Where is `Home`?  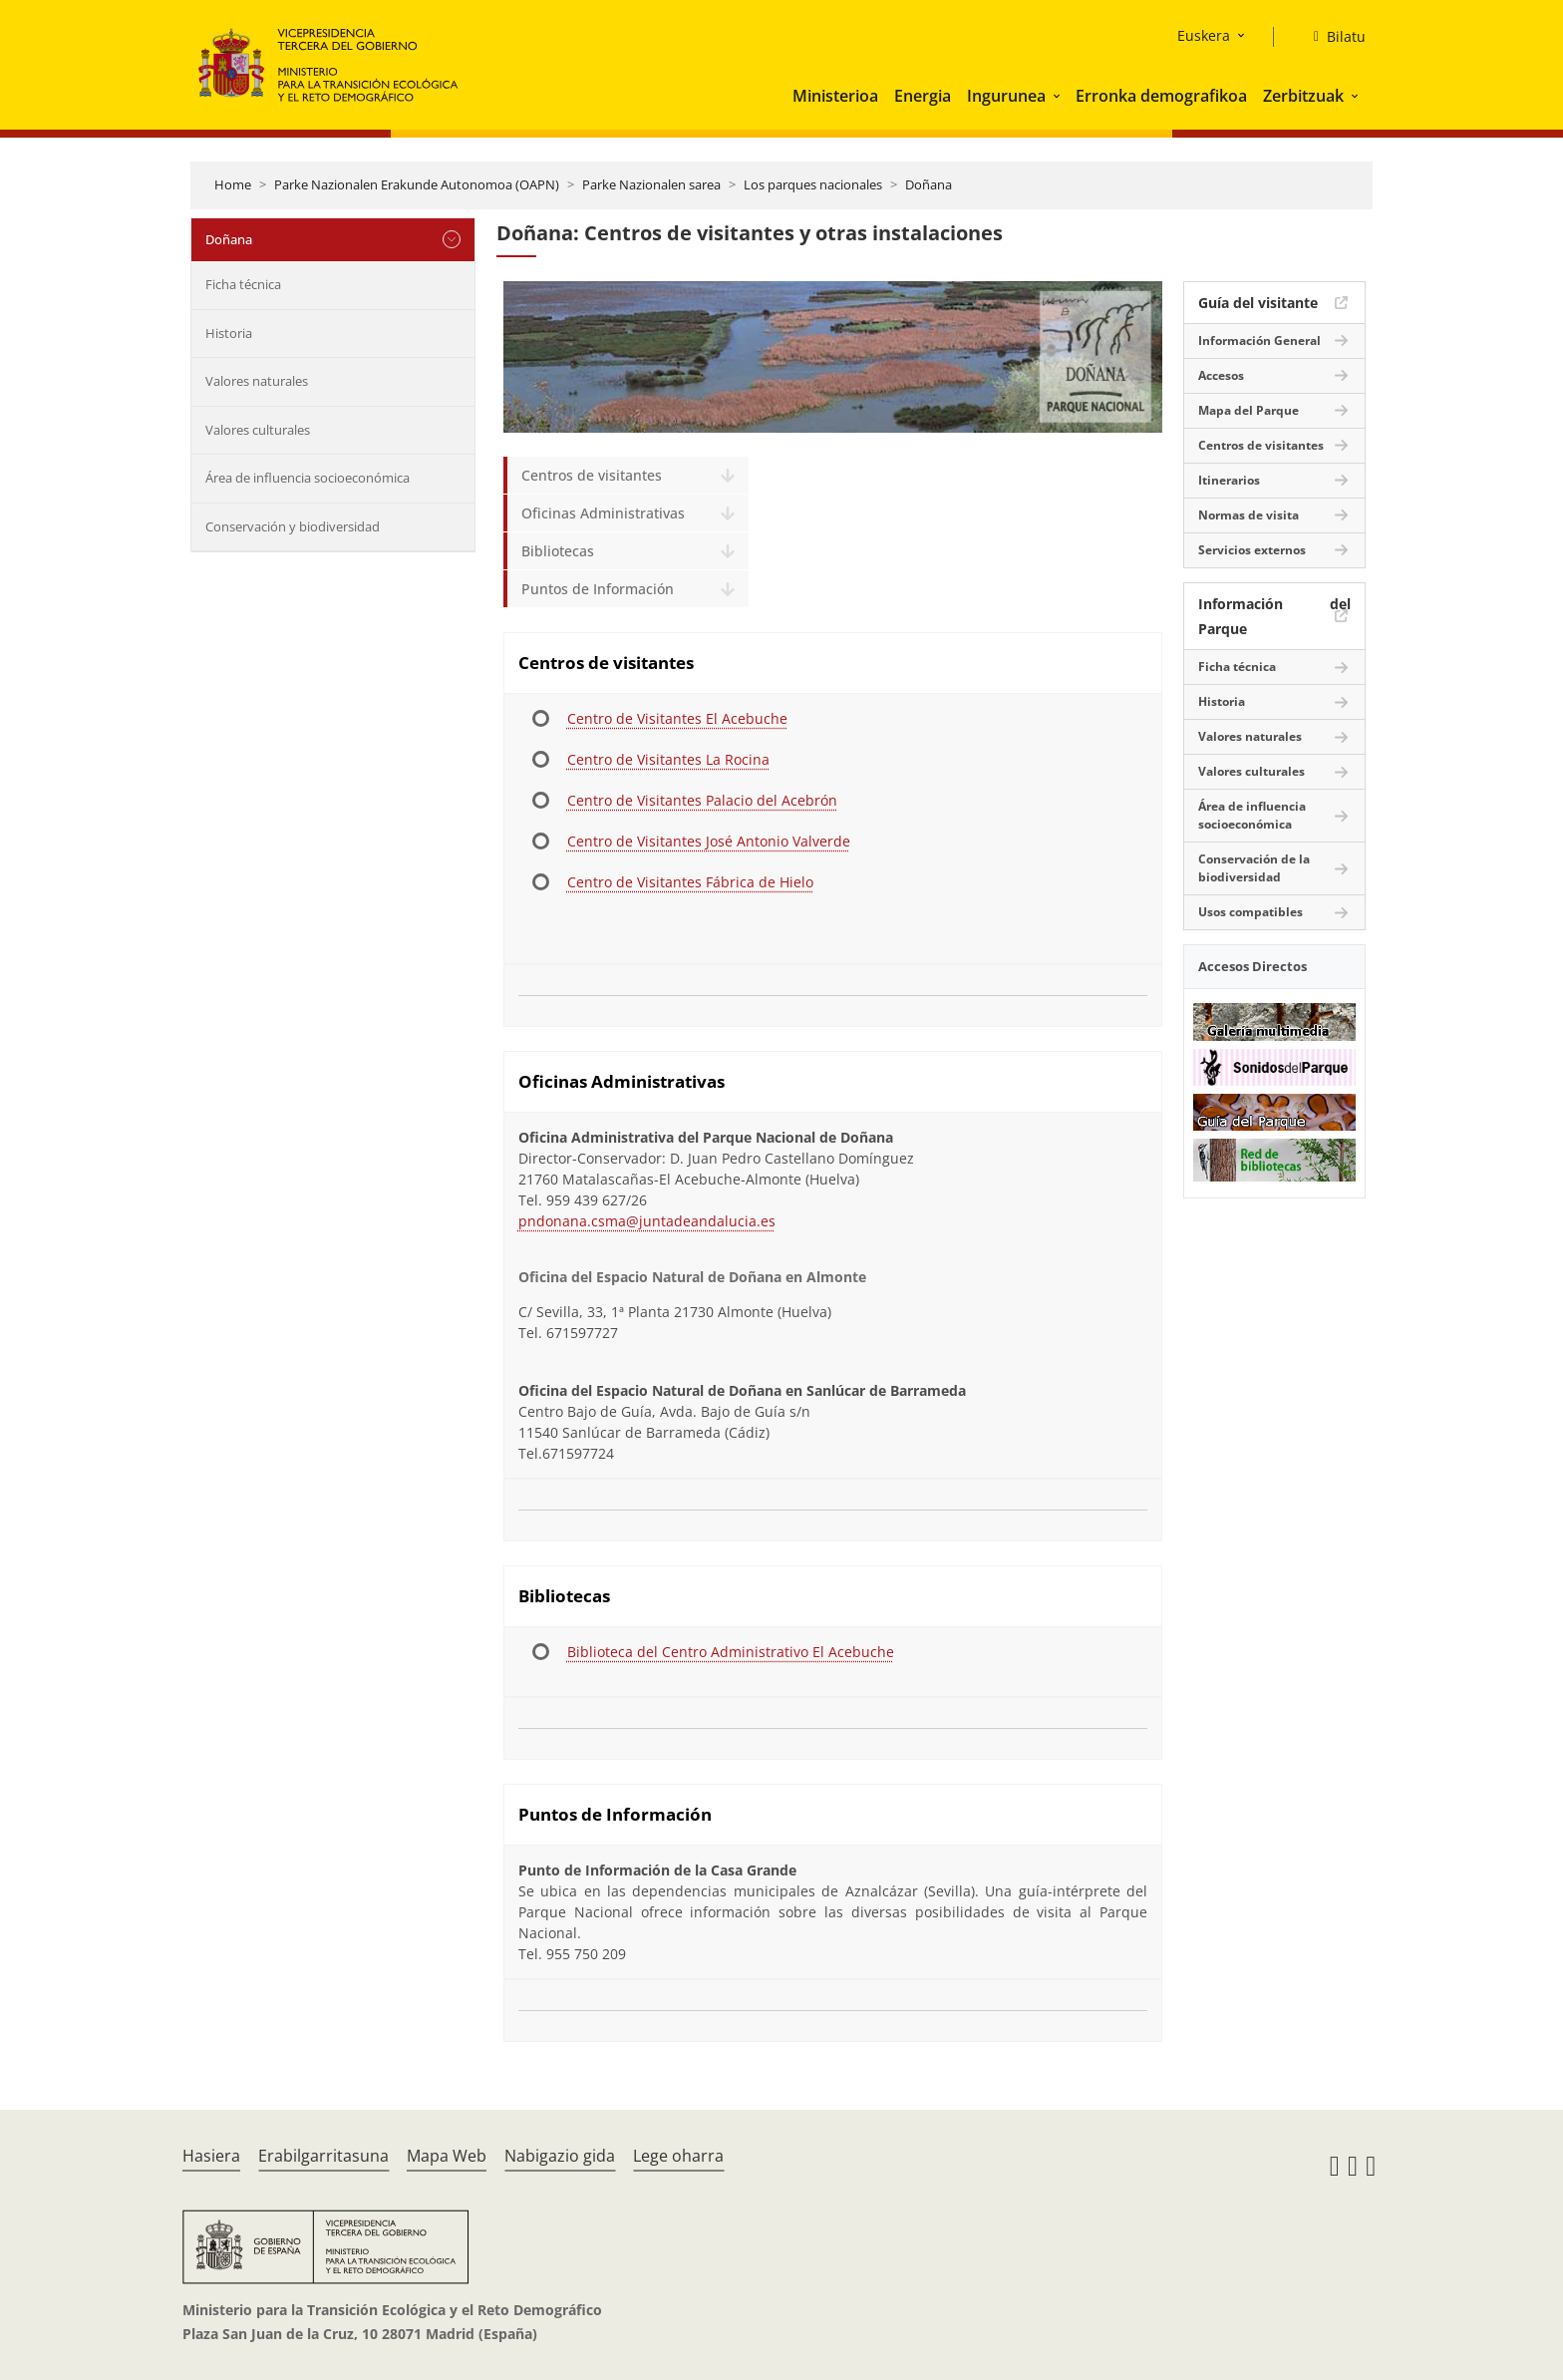 Home is located at coordinates (232, 184).